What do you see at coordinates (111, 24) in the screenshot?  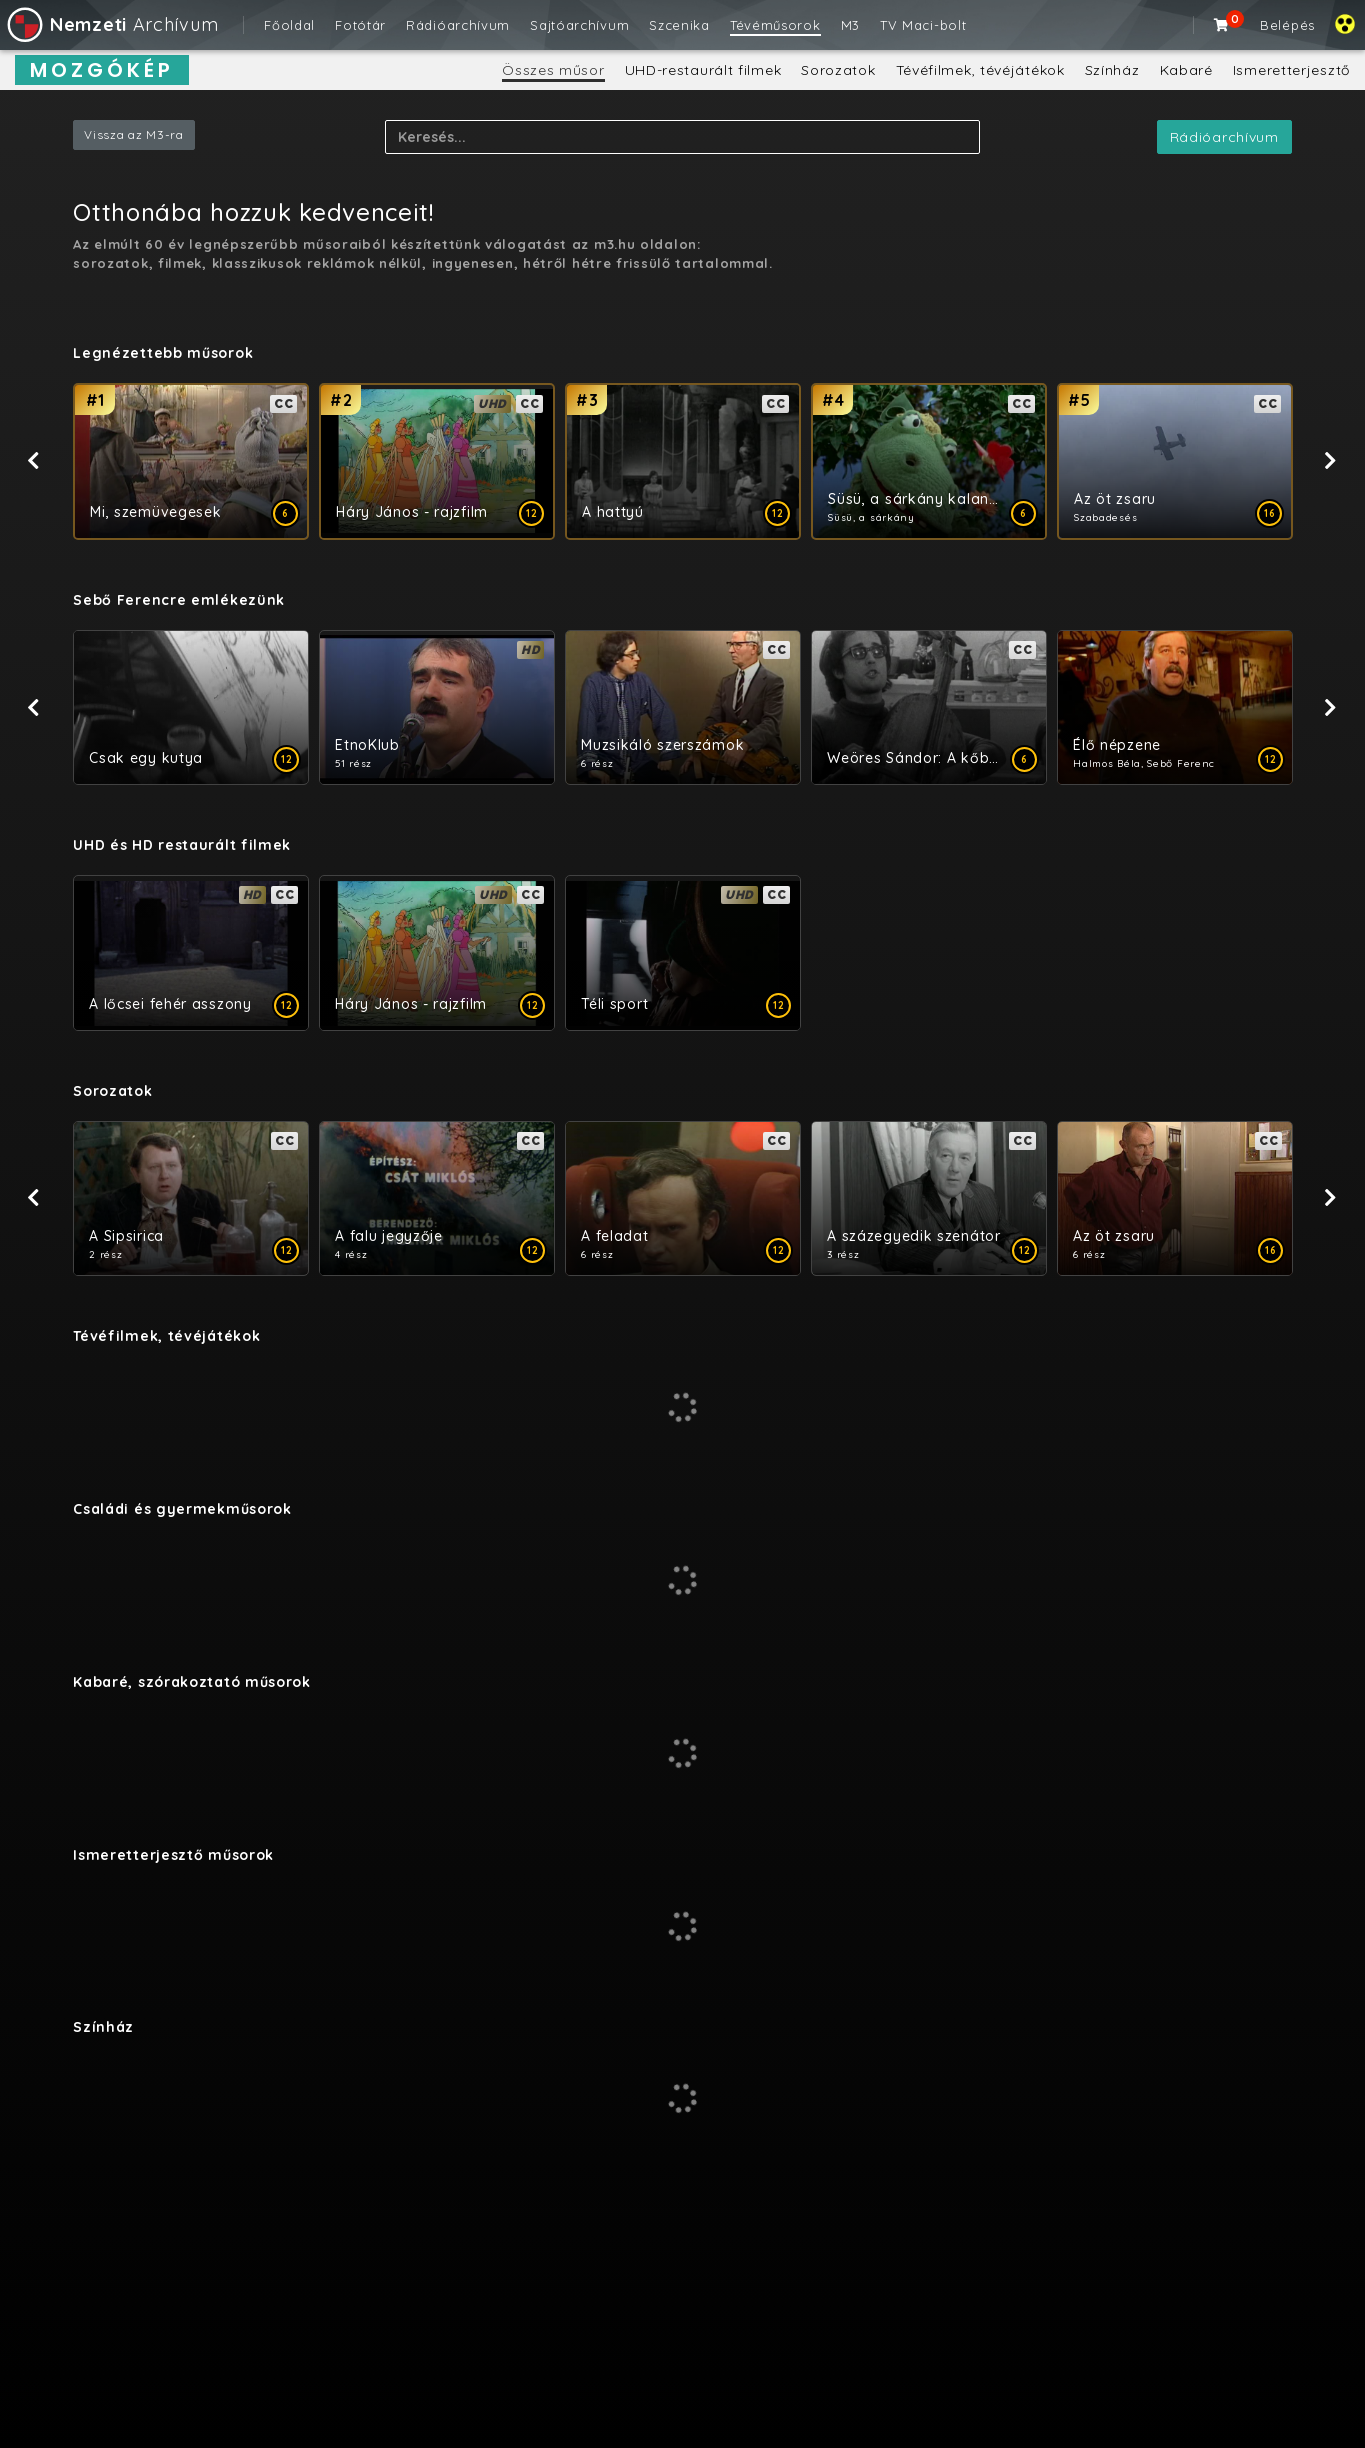 I see `Archívum` at bounding box center [111, 24].